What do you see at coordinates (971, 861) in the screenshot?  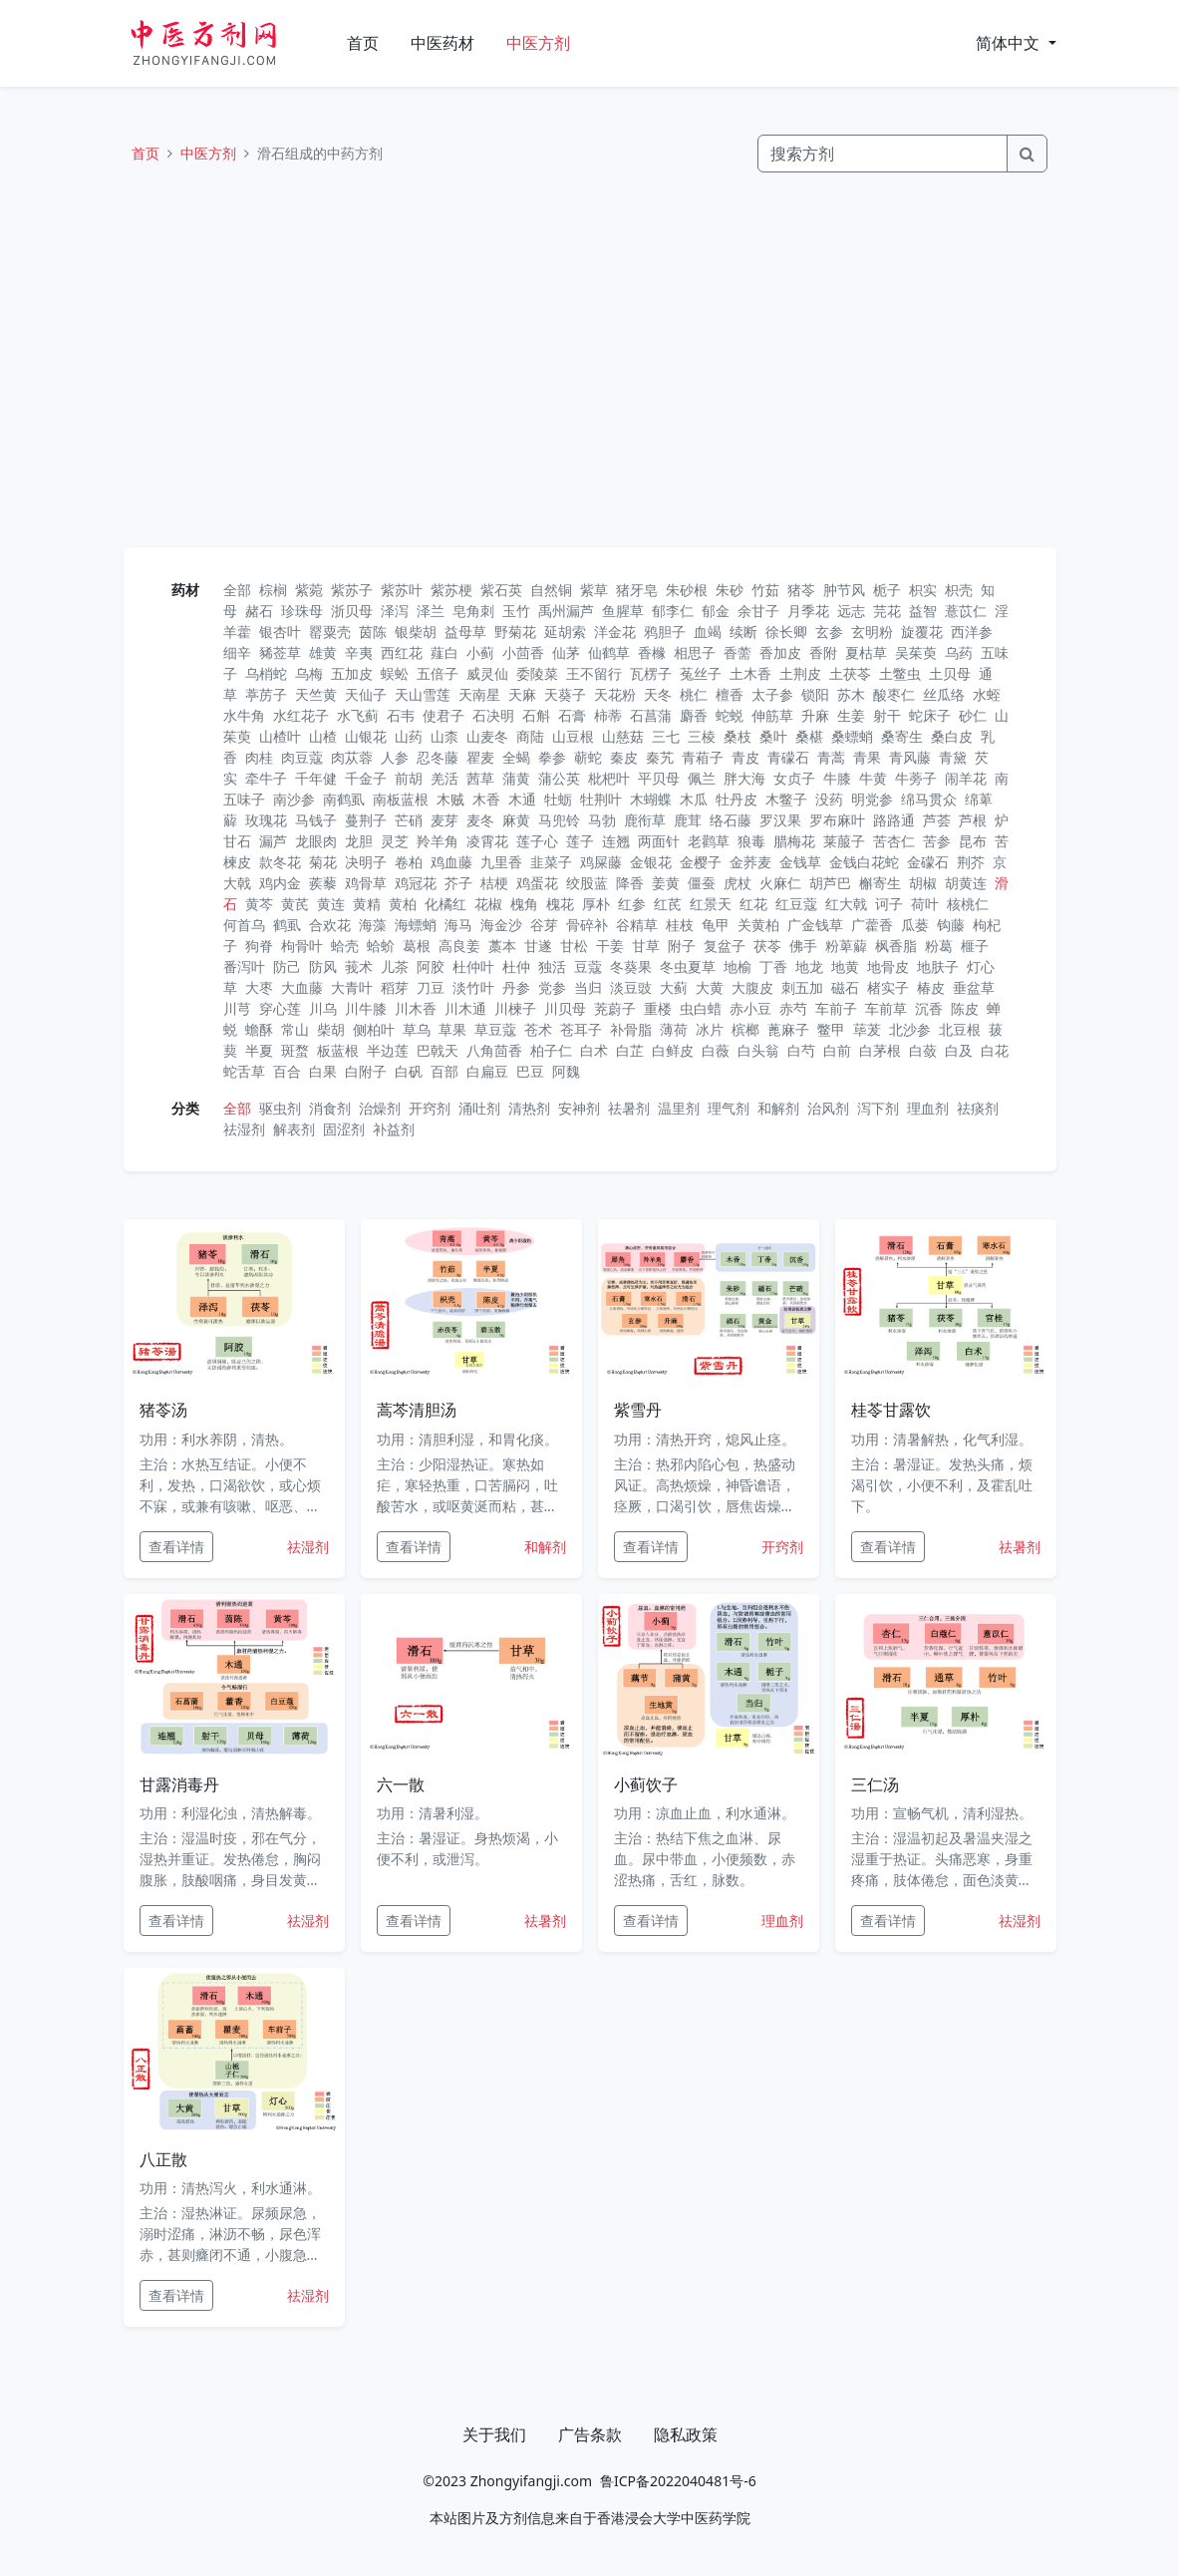 I see `荆芥` at bounding box center [971, 861].